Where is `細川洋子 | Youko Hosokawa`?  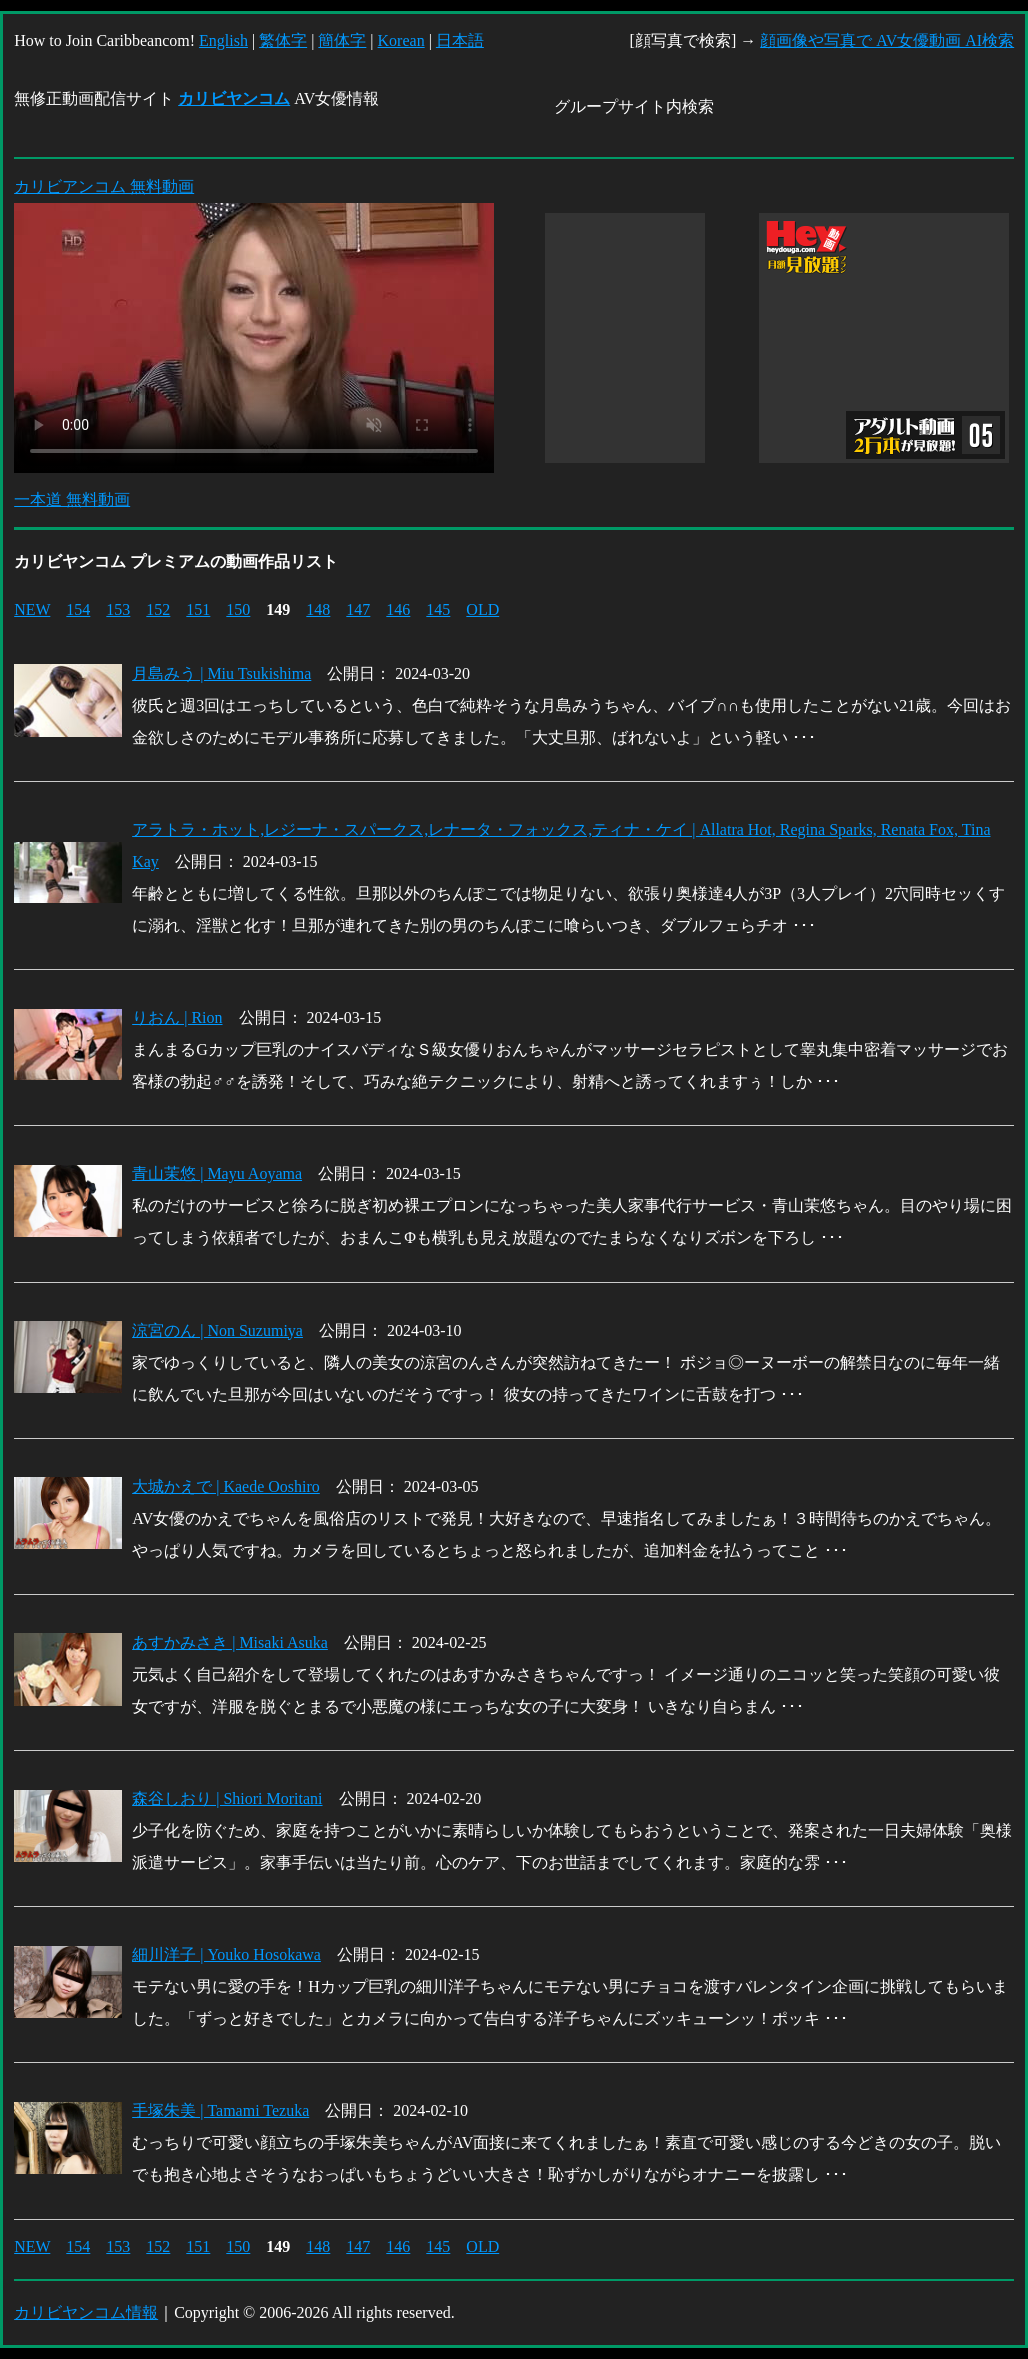 細川洋子 | Youko Hosokawa is located at coordinates (226, 1954).